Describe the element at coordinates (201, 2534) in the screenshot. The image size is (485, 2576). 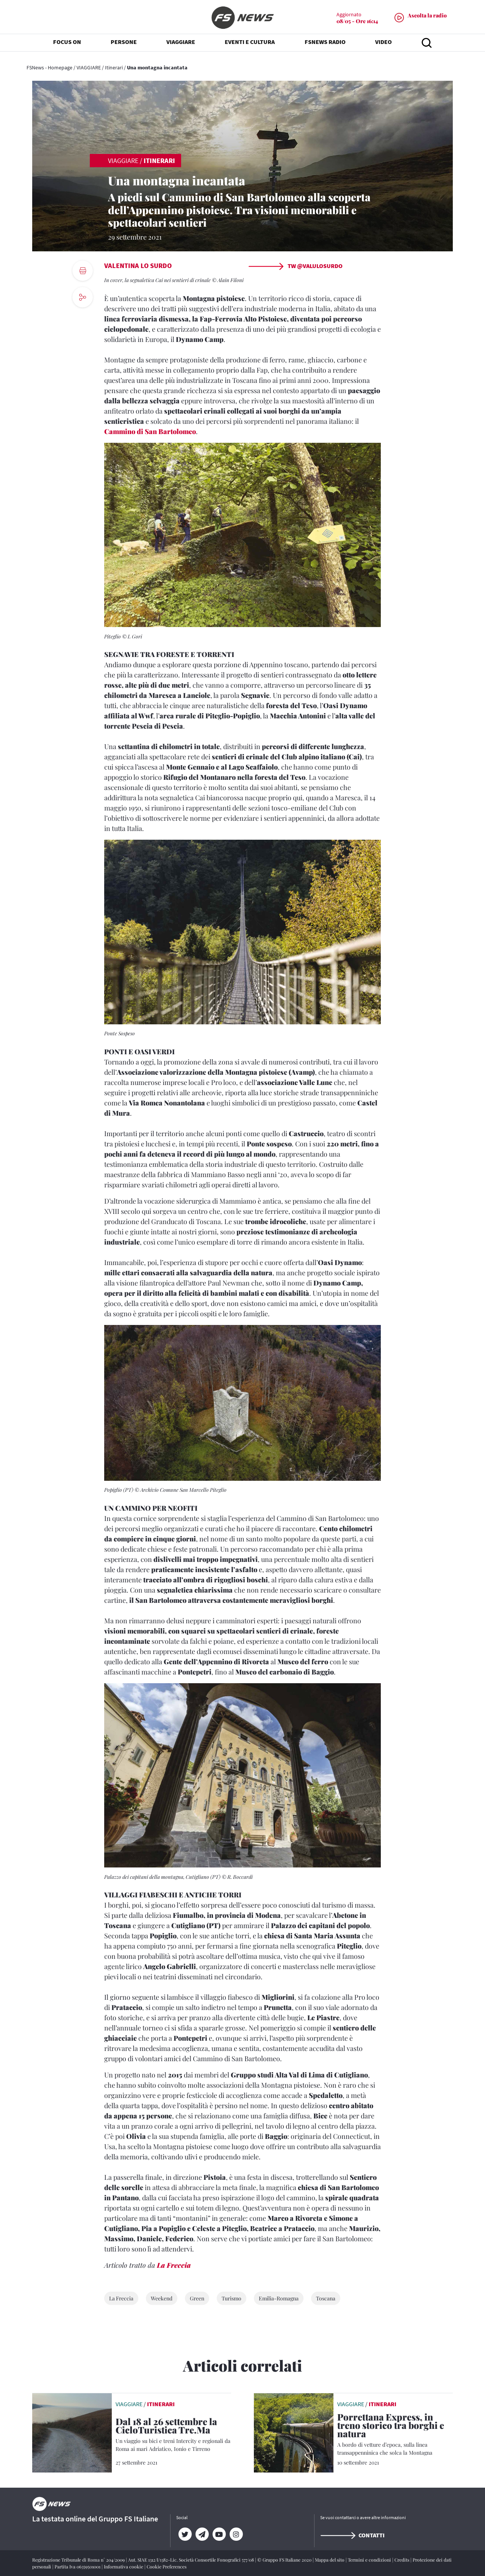
I see `[Telegram]` at that location.